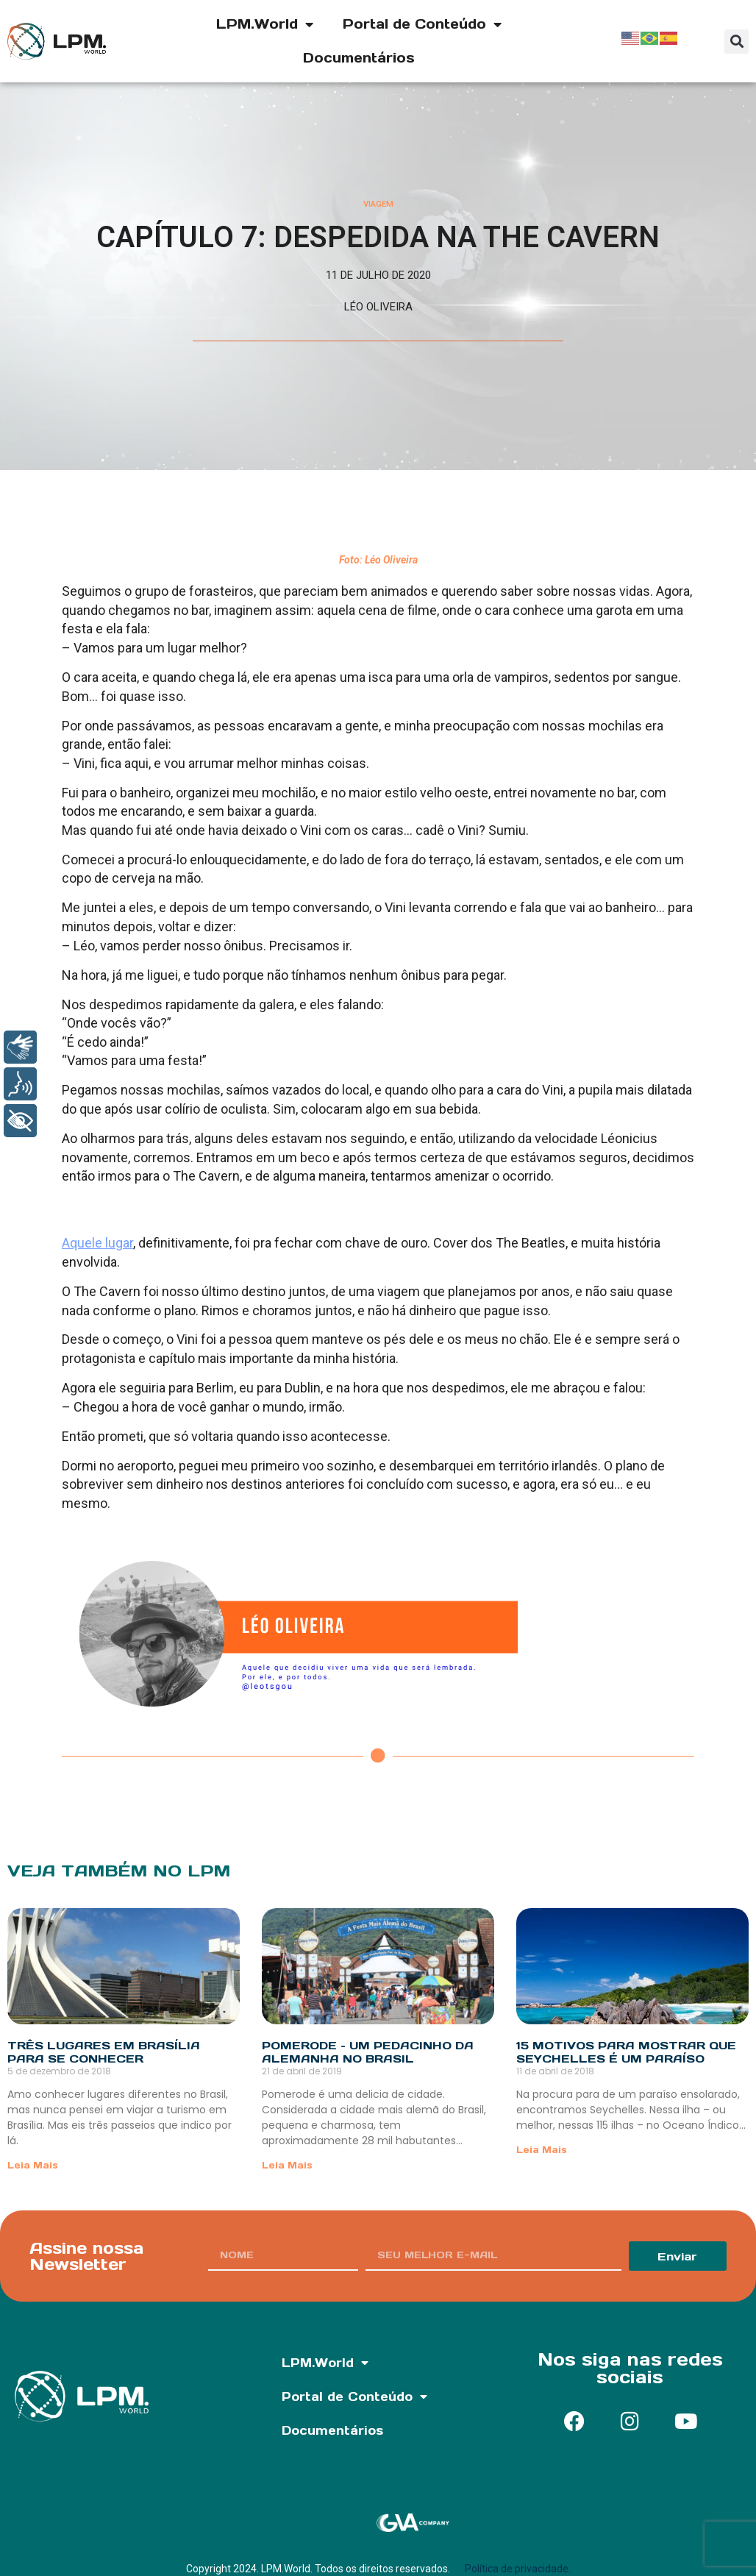 Image resolution: width=756 pixels, height=2576 pixels. What do you see at coordinates (32, 2165) in the screenshot?
I see `Leia Mais [Read more about Três lugares em Brasília para se conhecer]` at bounding box center [32, 2165].